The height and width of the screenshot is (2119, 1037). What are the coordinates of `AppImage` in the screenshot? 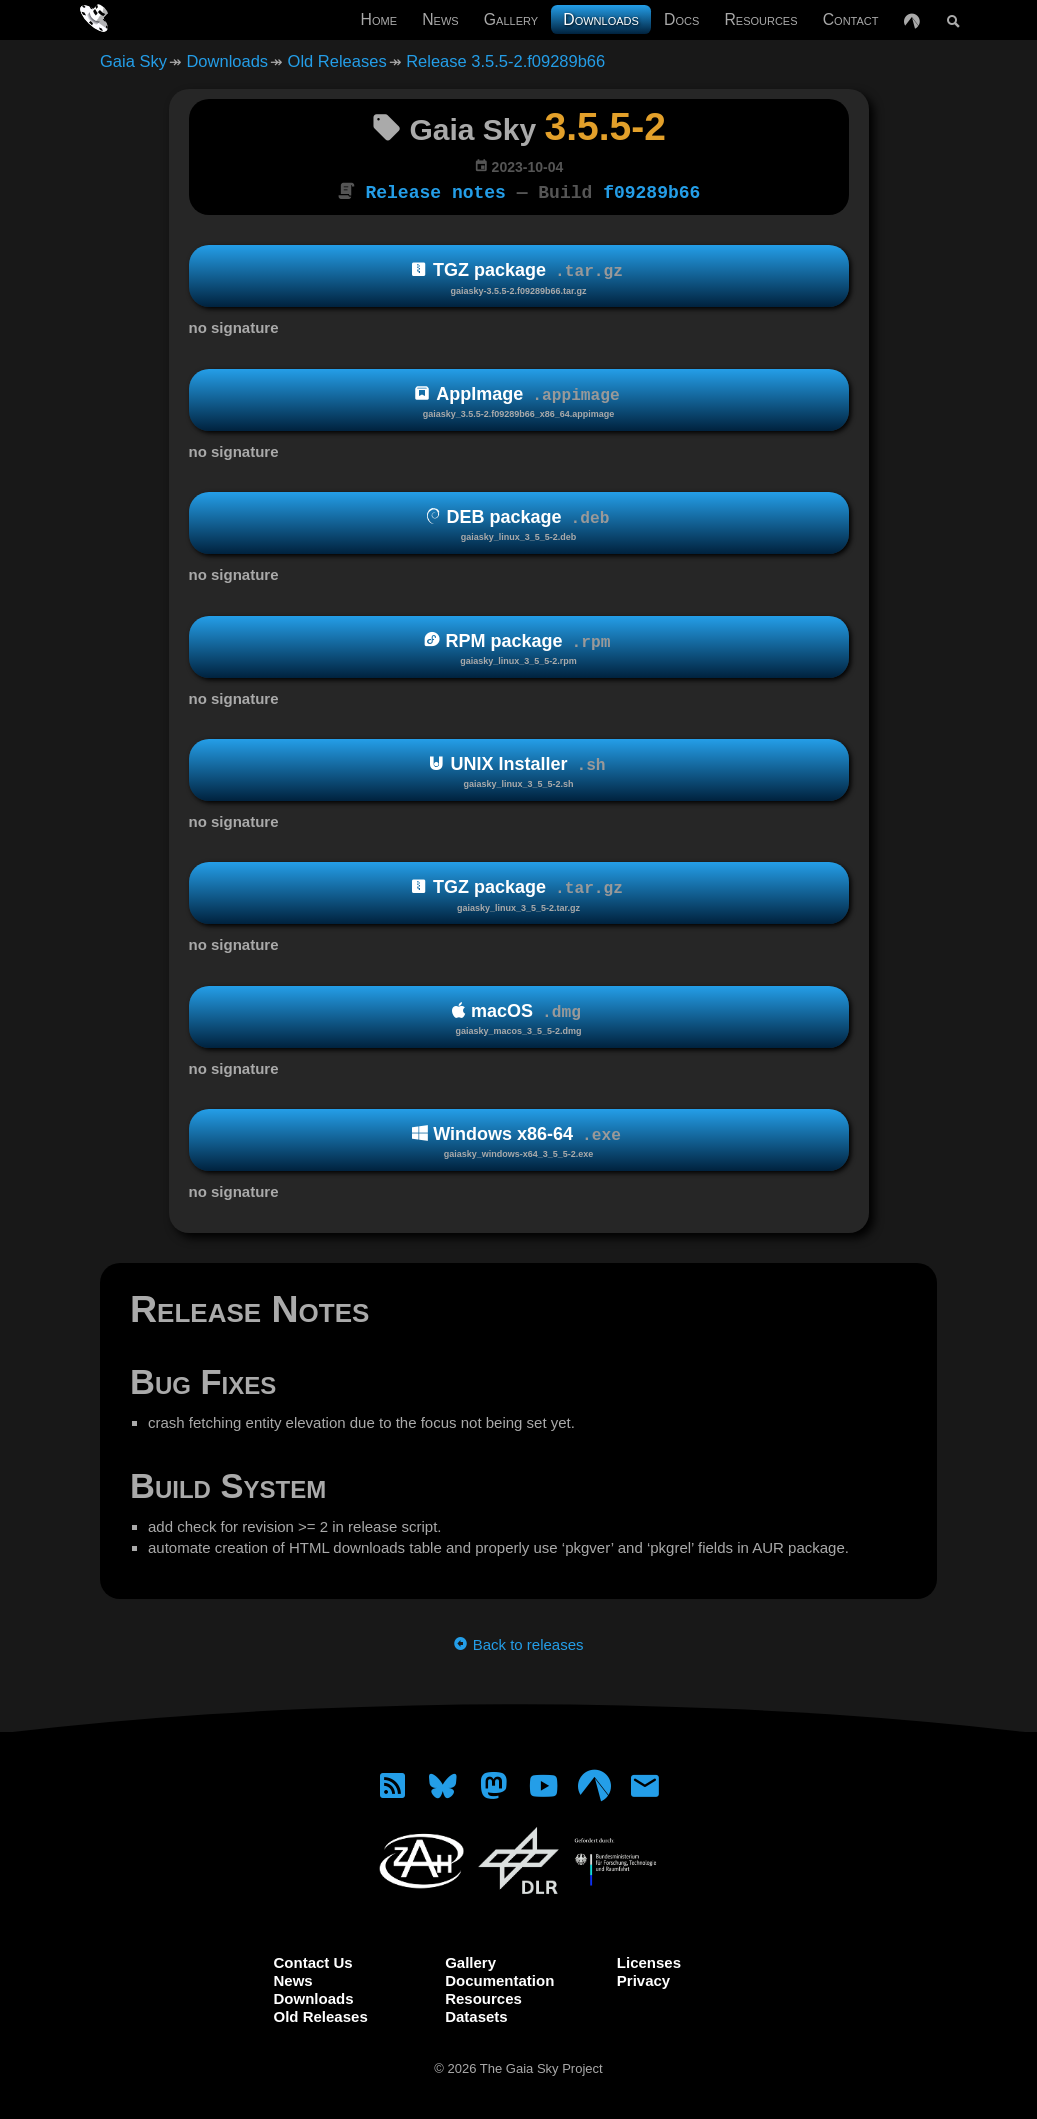 It's located at (519, 400).